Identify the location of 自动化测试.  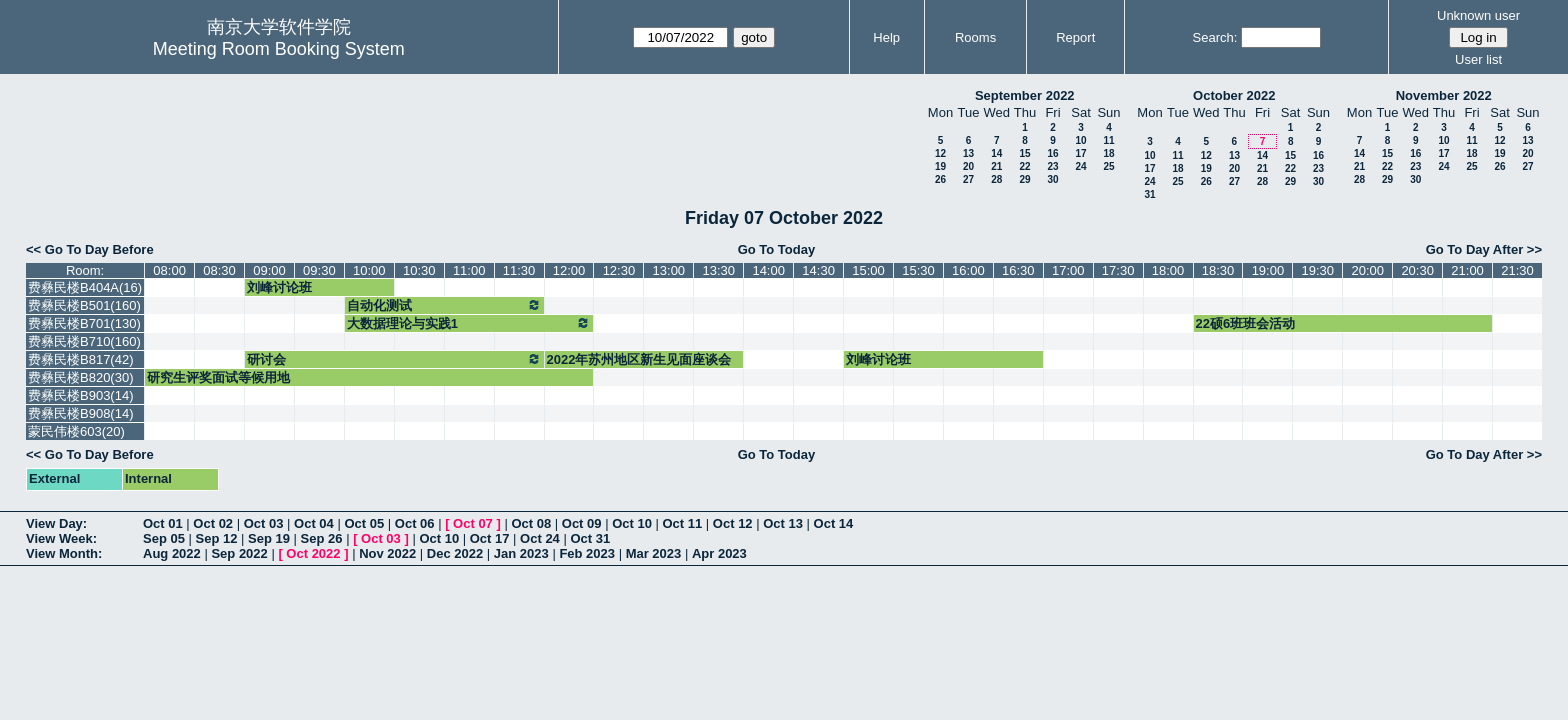
(444, 305).